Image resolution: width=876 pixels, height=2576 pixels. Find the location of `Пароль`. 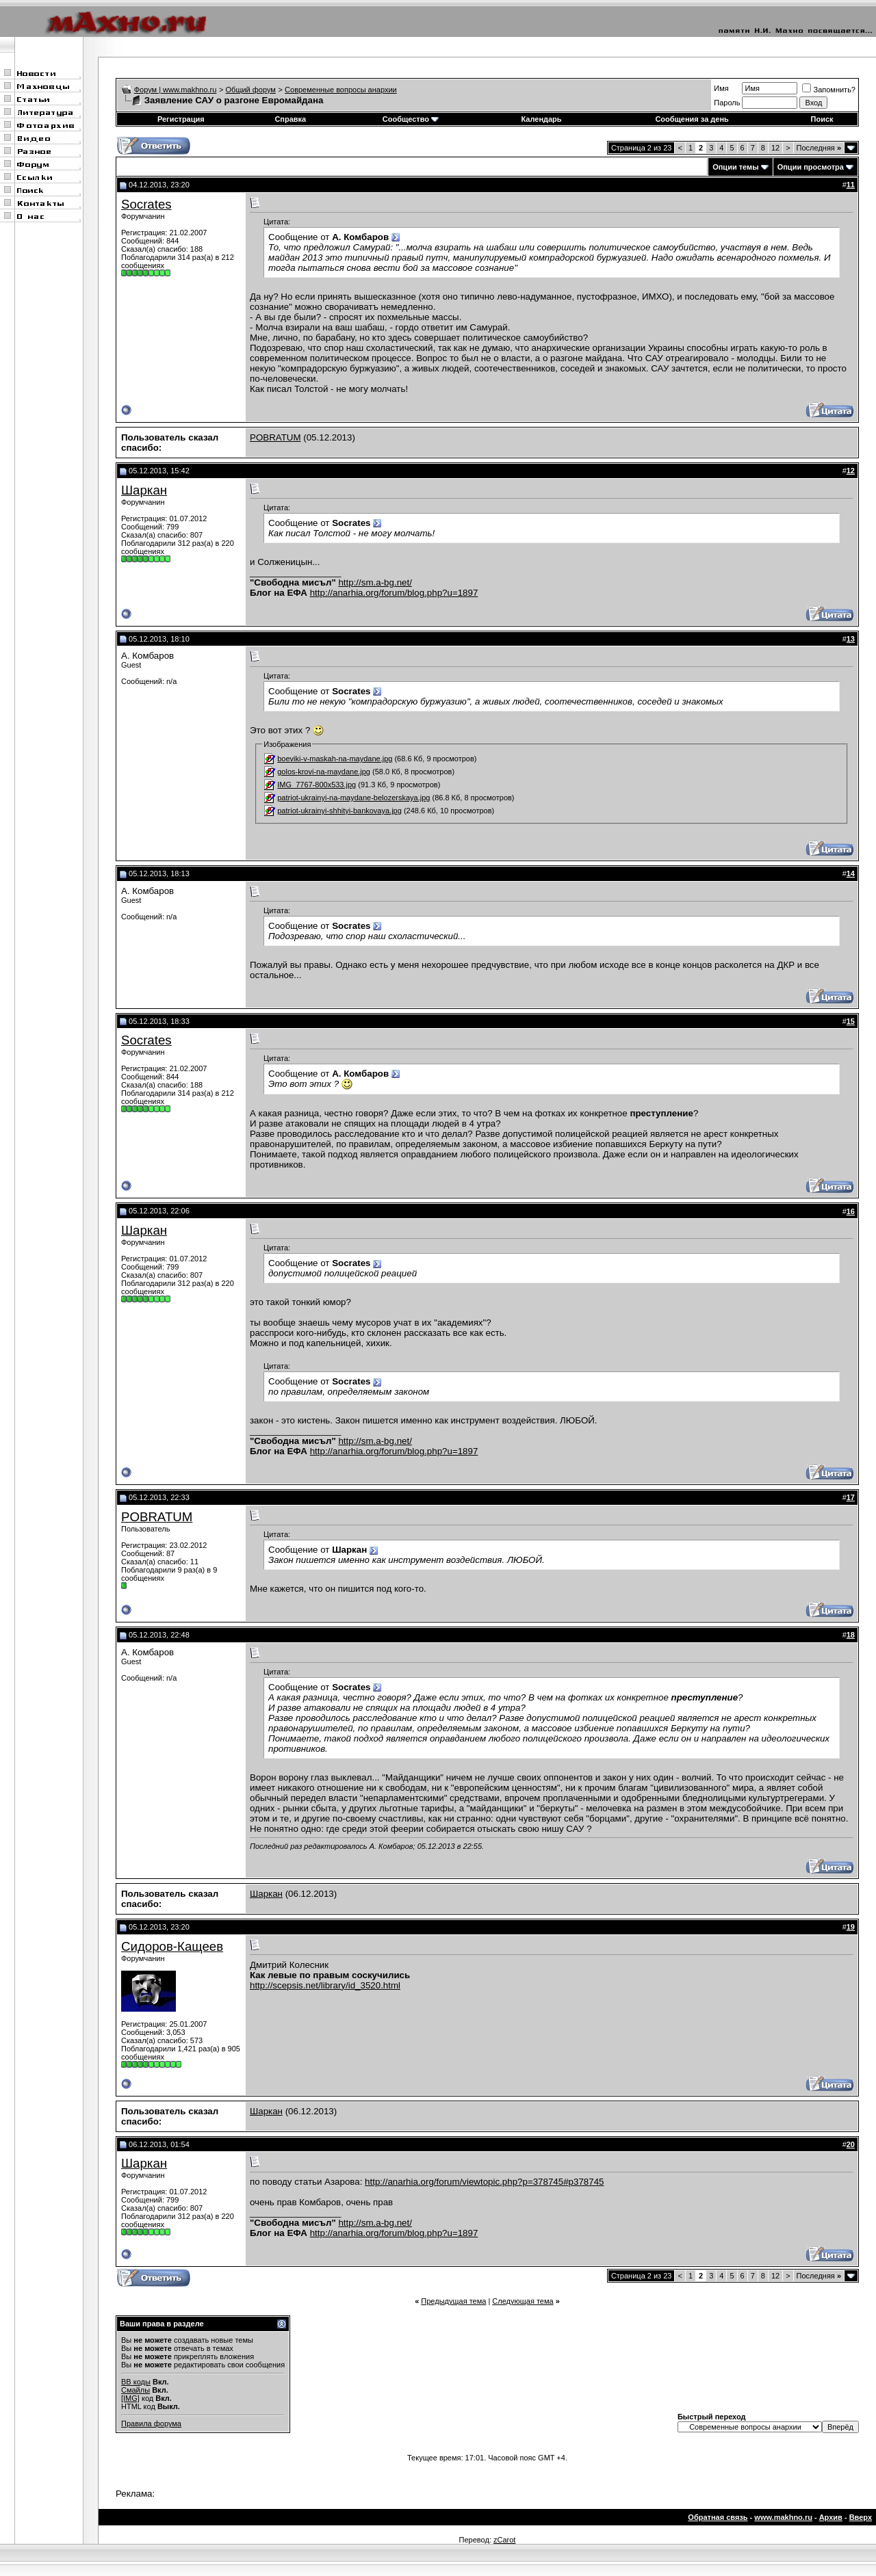

Пароль is located at coordinates (727, 102).